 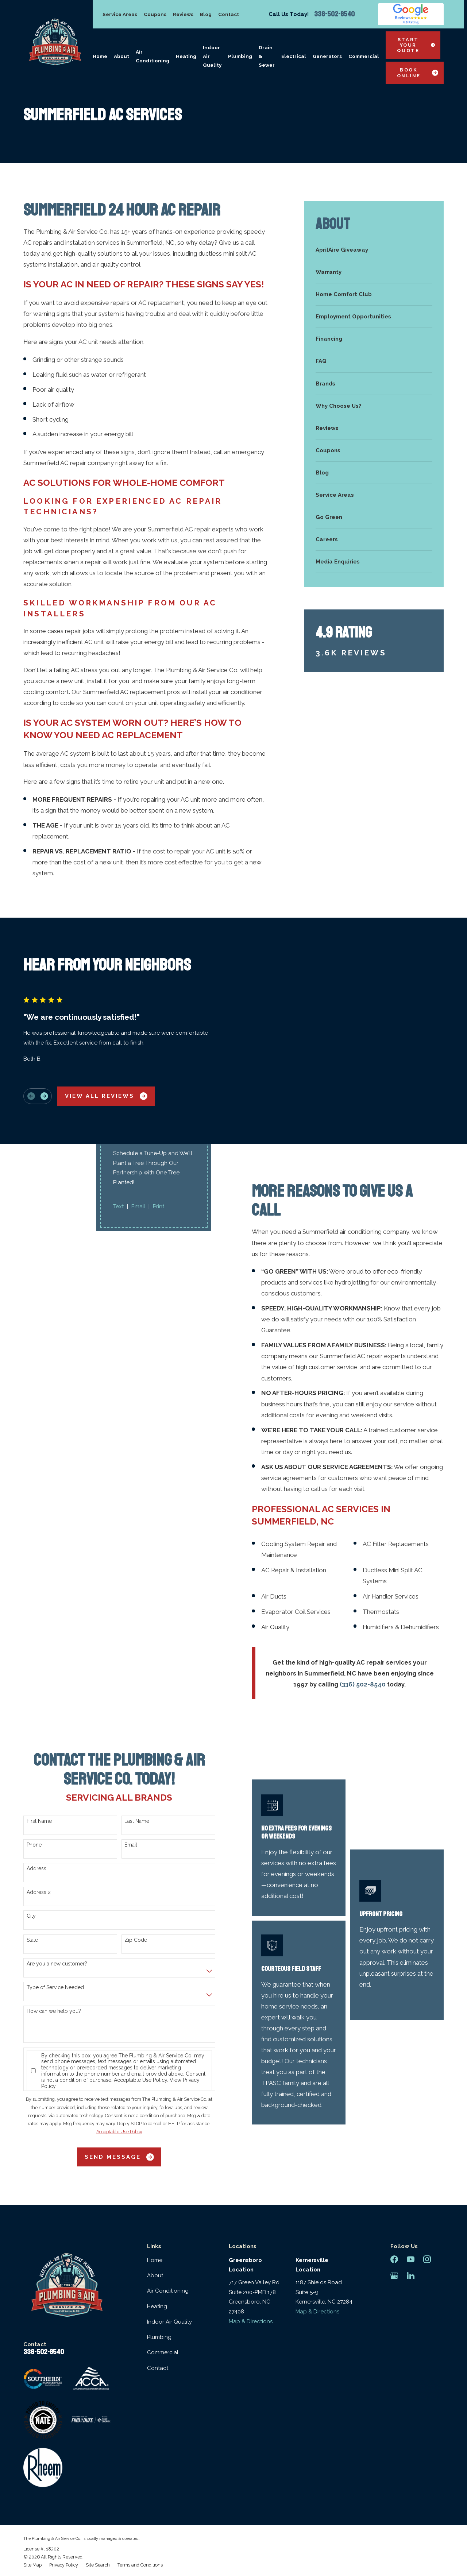 What do you see at coordinates (417, 72) in the screenshot?
I see `Book Online` at bounding box center [417, 72].